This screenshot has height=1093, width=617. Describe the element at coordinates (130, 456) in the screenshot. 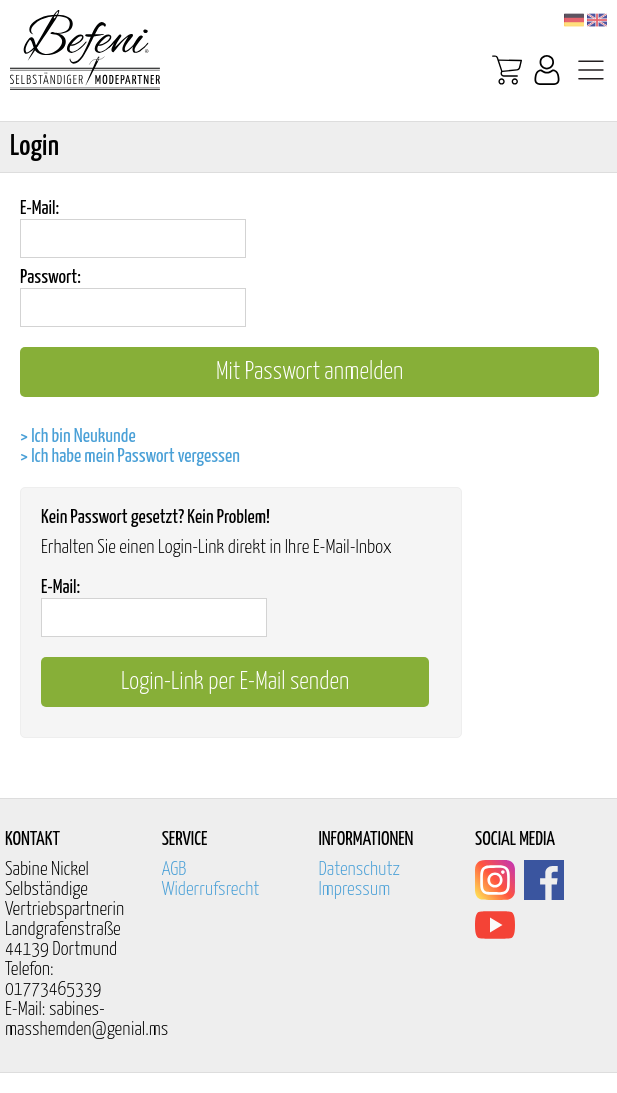

I see `> Ich habe mein Passwort vergessen` at that location.